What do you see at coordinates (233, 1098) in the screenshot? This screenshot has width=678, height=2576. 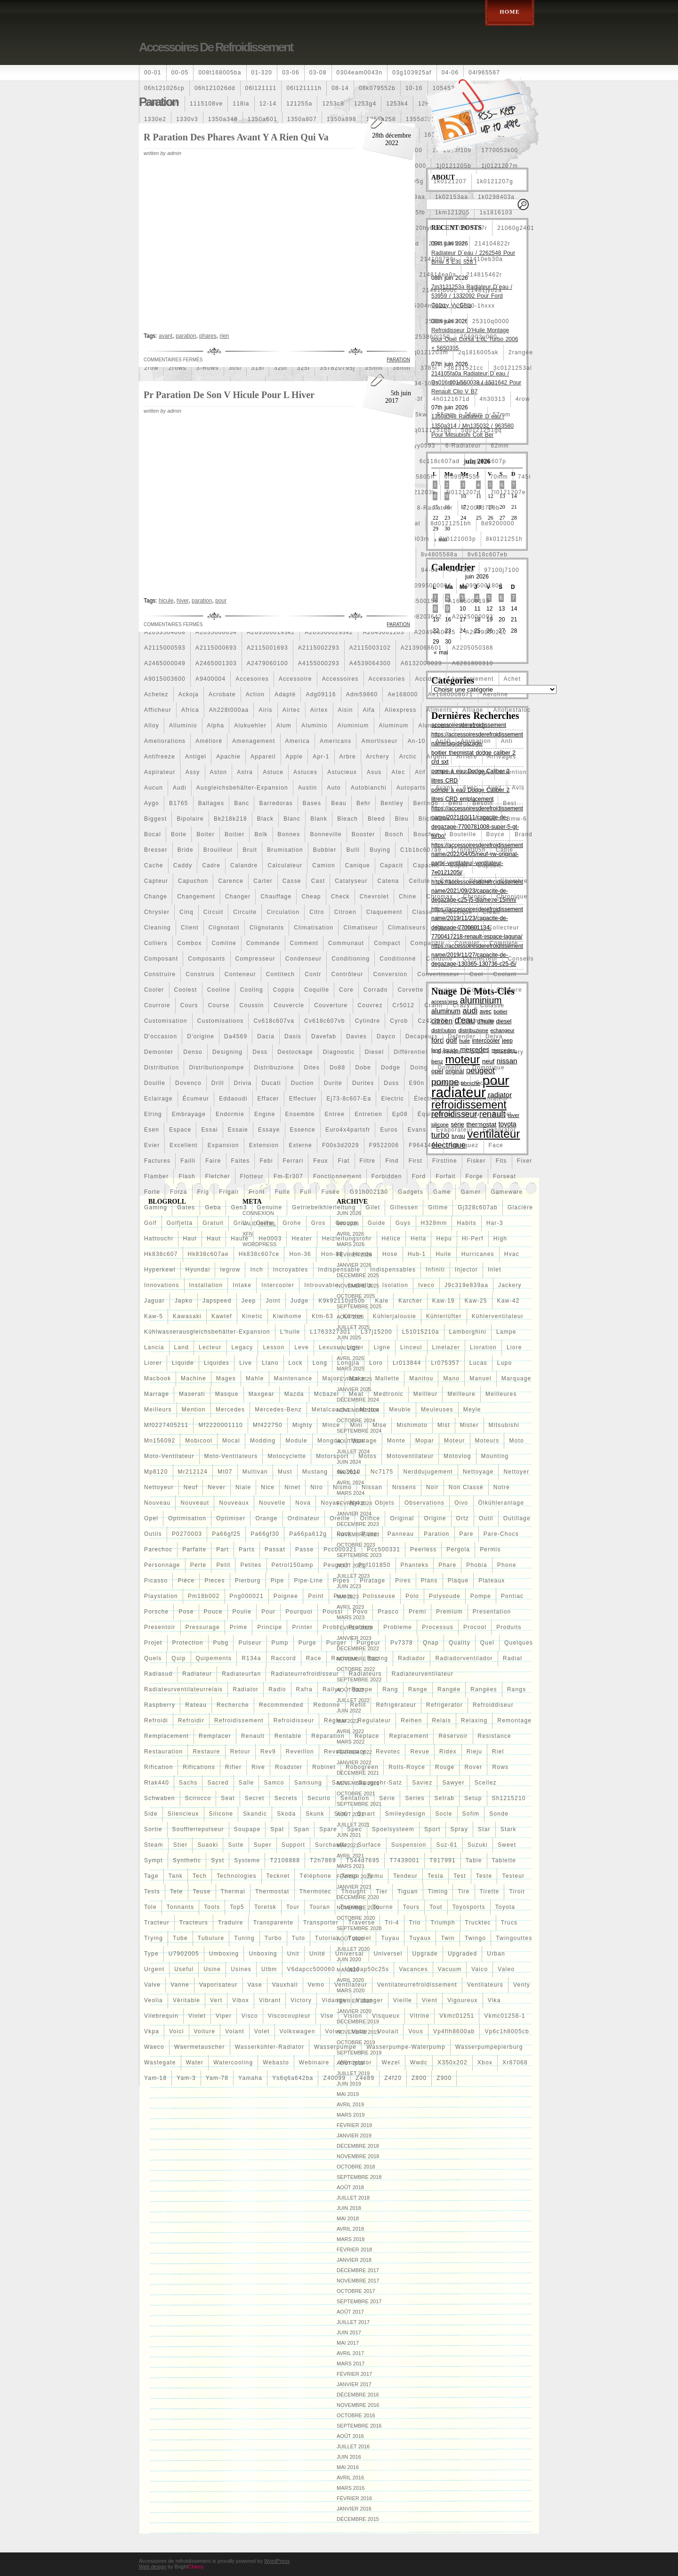 I see `eddaoudi` at bounding box center [233, 1098].